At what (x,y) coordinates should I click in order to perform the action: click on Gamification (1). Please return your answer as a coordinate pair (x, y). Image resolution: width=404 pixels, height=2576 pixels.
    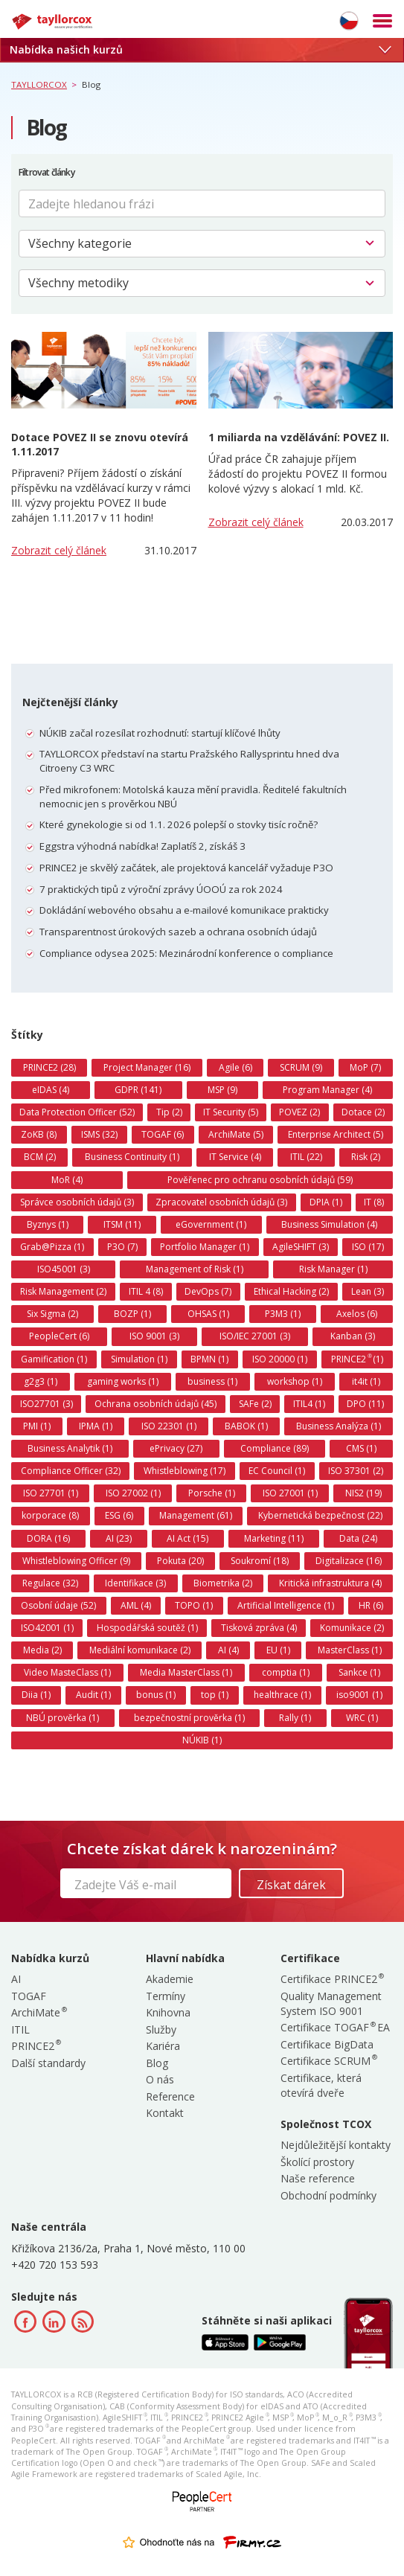
    Looking at the image, I should click on (54, 1359).